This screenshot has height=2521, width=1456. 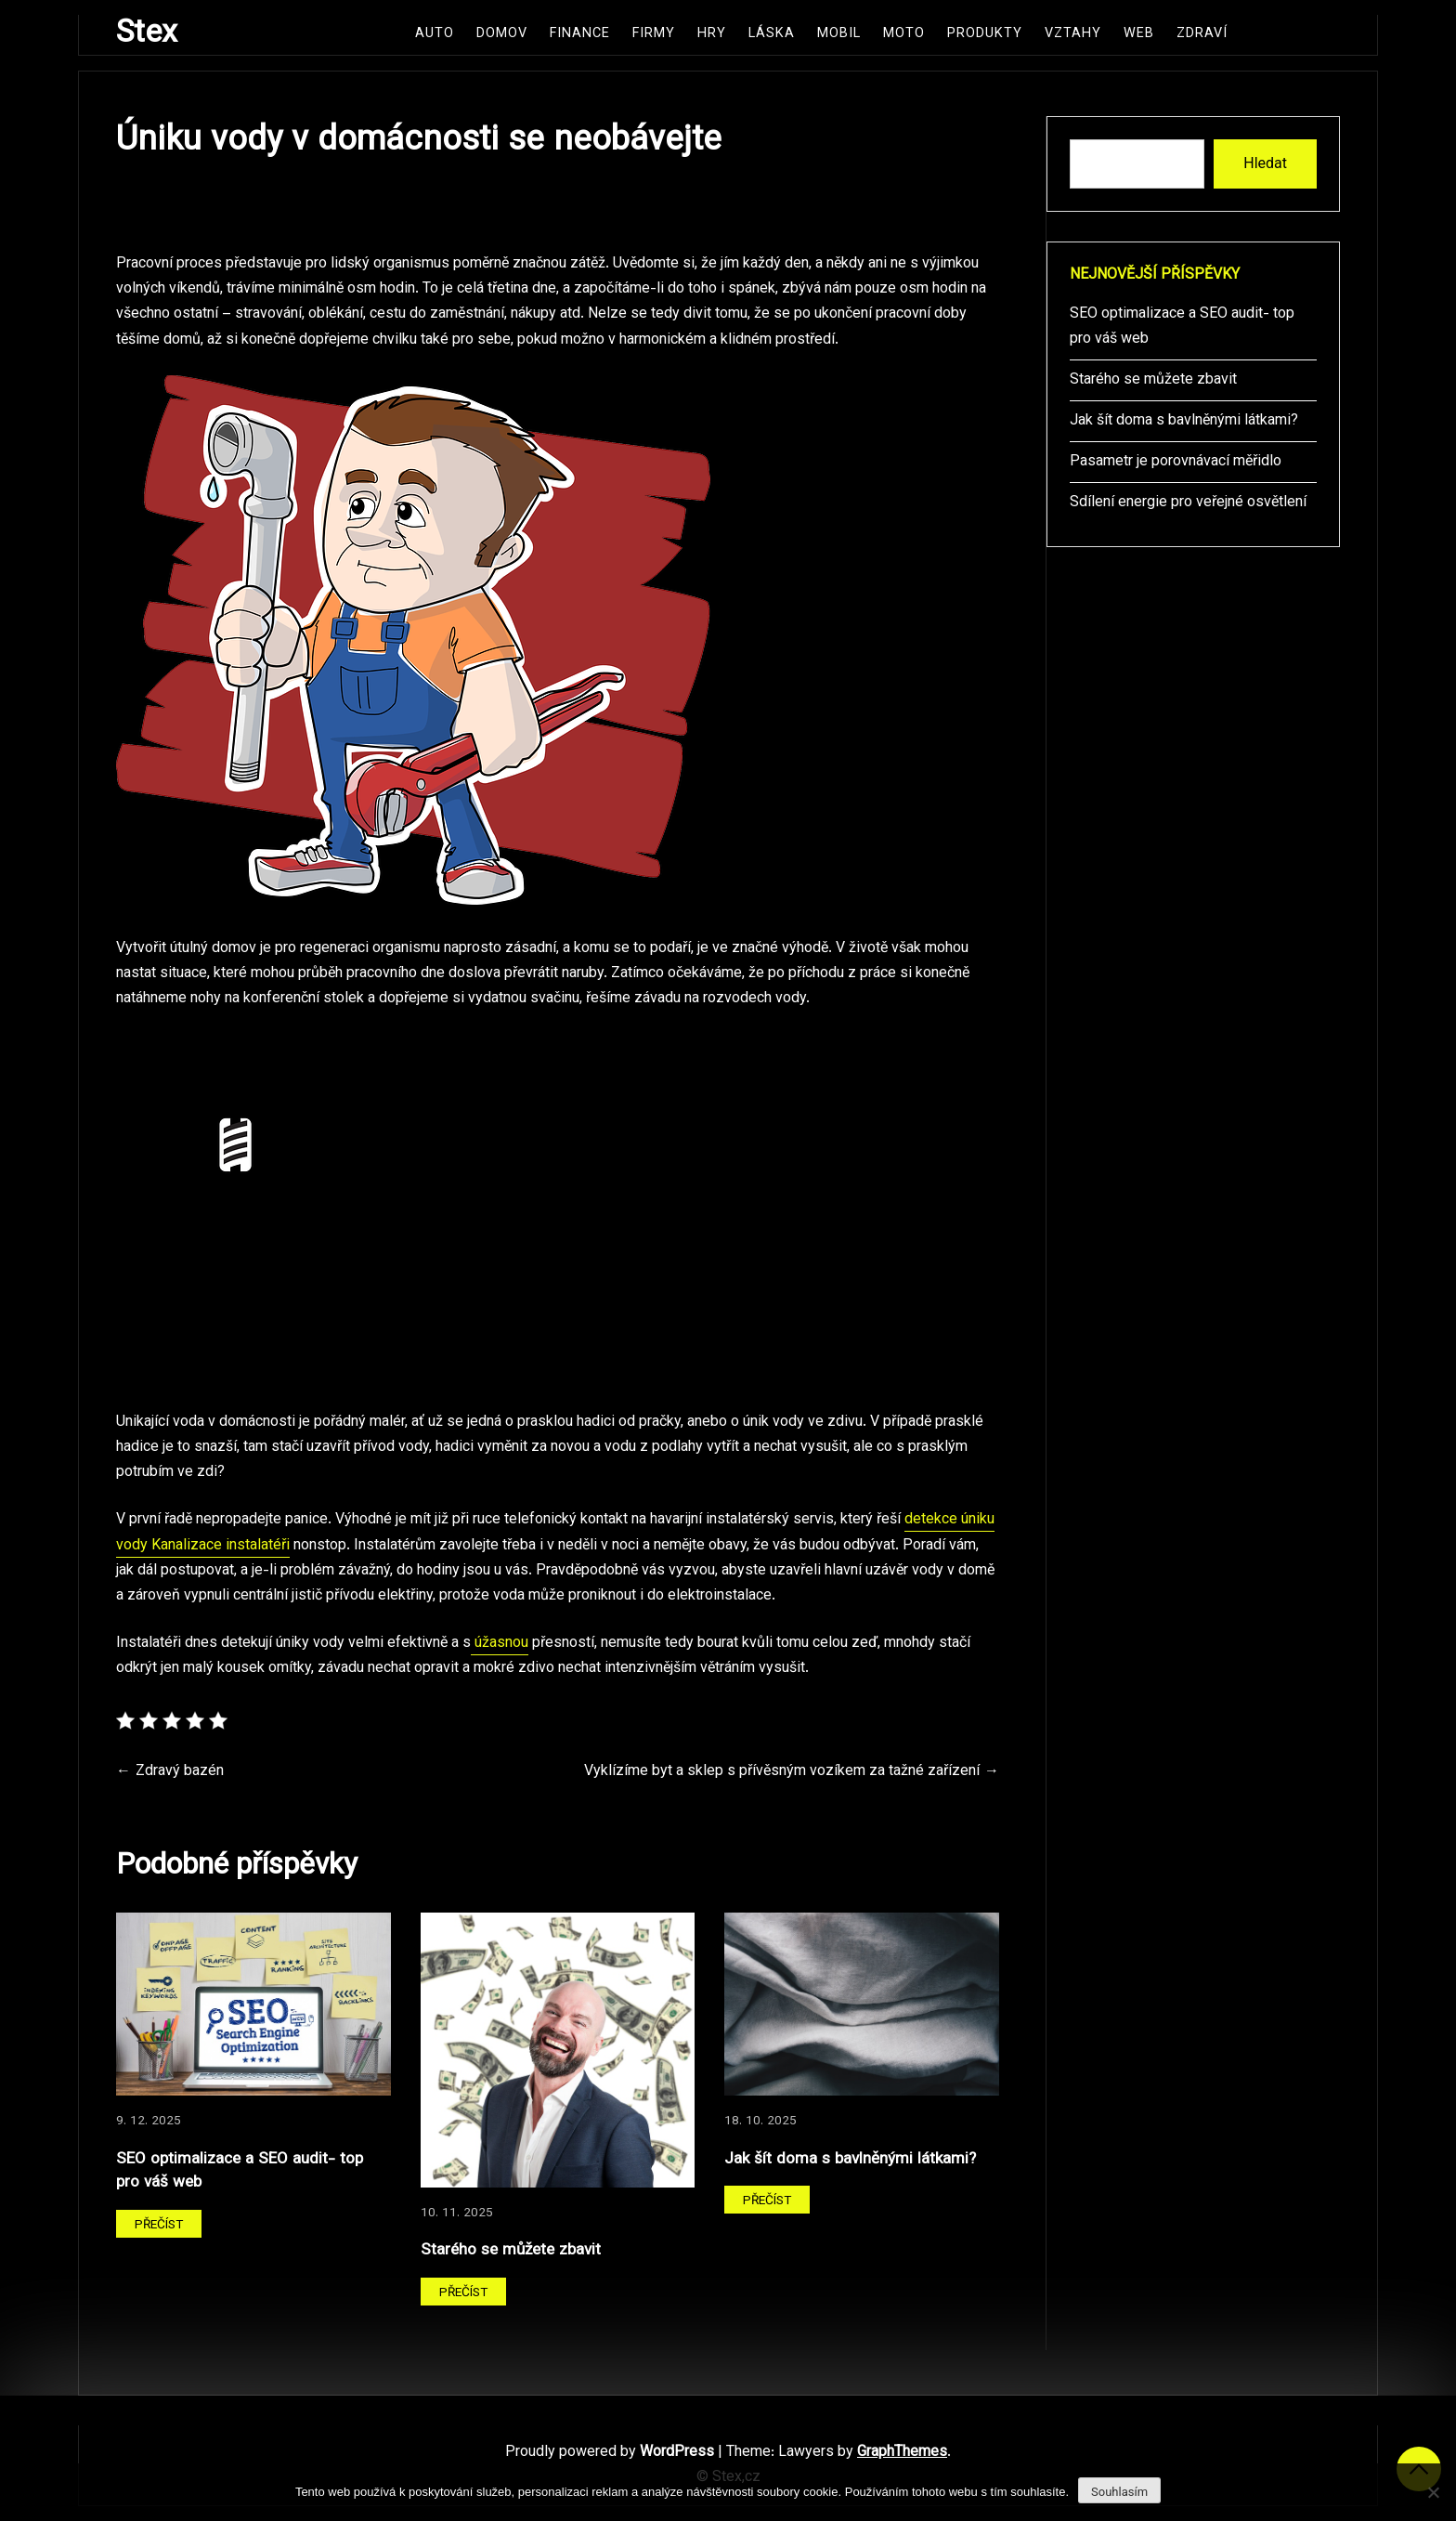 What do you see at coordinates (148, 2121) in the screenshot?
I see `9. 12. 2025` at bounding box center [148, 2121].